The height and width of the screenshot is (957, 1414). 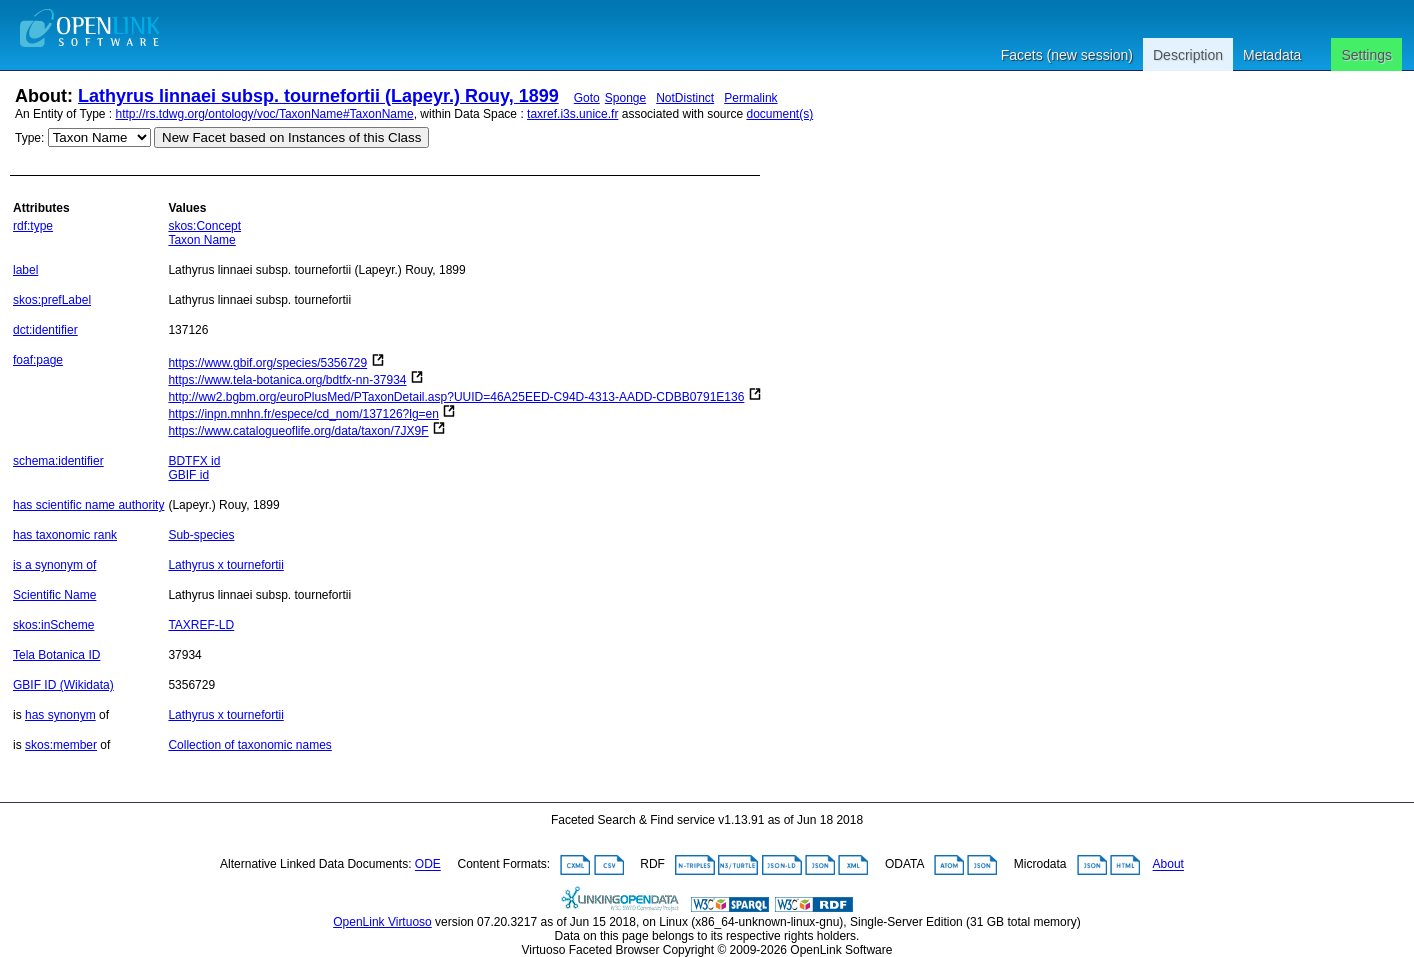 I want to click on https://www.tela-botanica.org/bdtfx-nn-37934, so click(x=287, y=380).